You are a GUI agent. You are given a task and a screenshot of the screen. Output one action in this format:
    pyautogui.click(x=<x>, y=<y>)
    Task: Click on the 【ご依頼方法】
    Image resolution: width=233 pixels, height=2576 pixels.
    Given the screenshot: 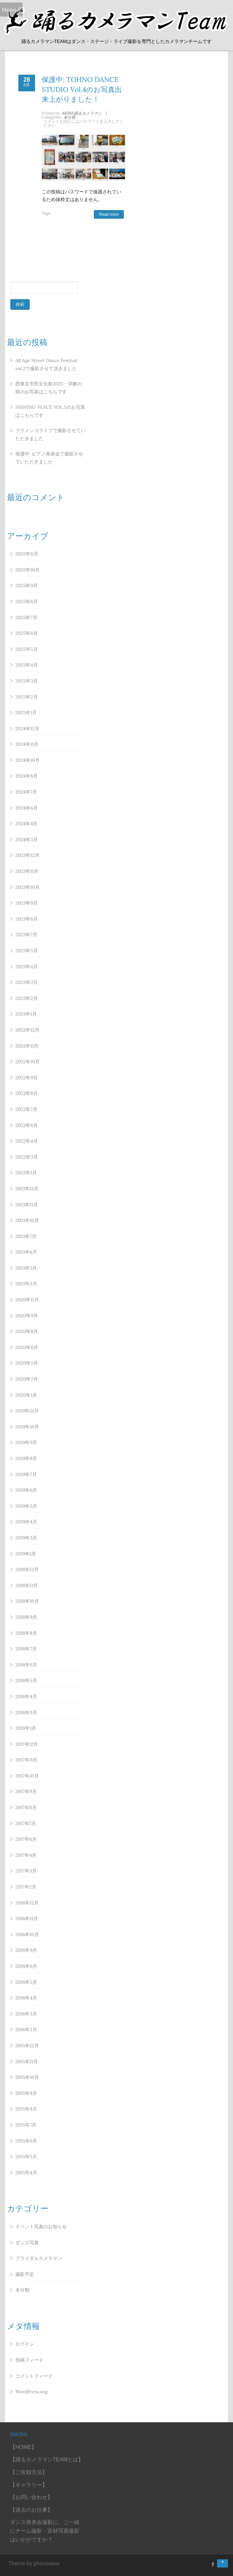 What is the action you would take?
    pyautogui.click(x=28, y=2472)
    